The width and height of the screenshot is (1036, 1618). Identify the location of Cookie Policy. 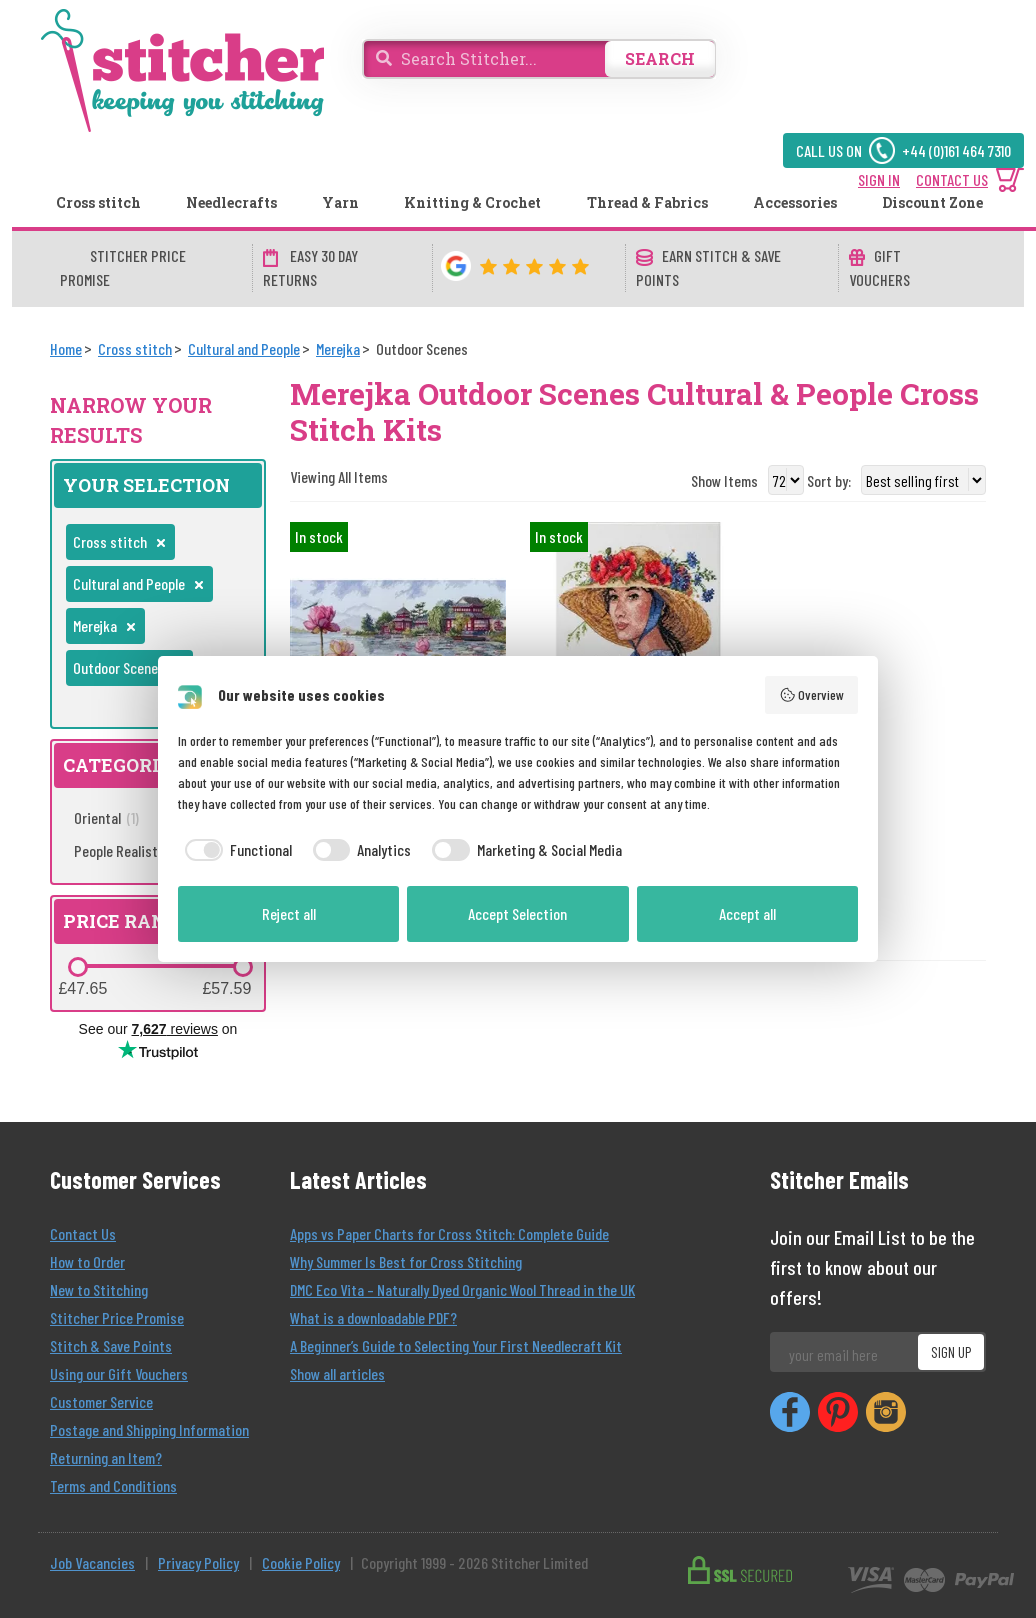
(301, 1562).